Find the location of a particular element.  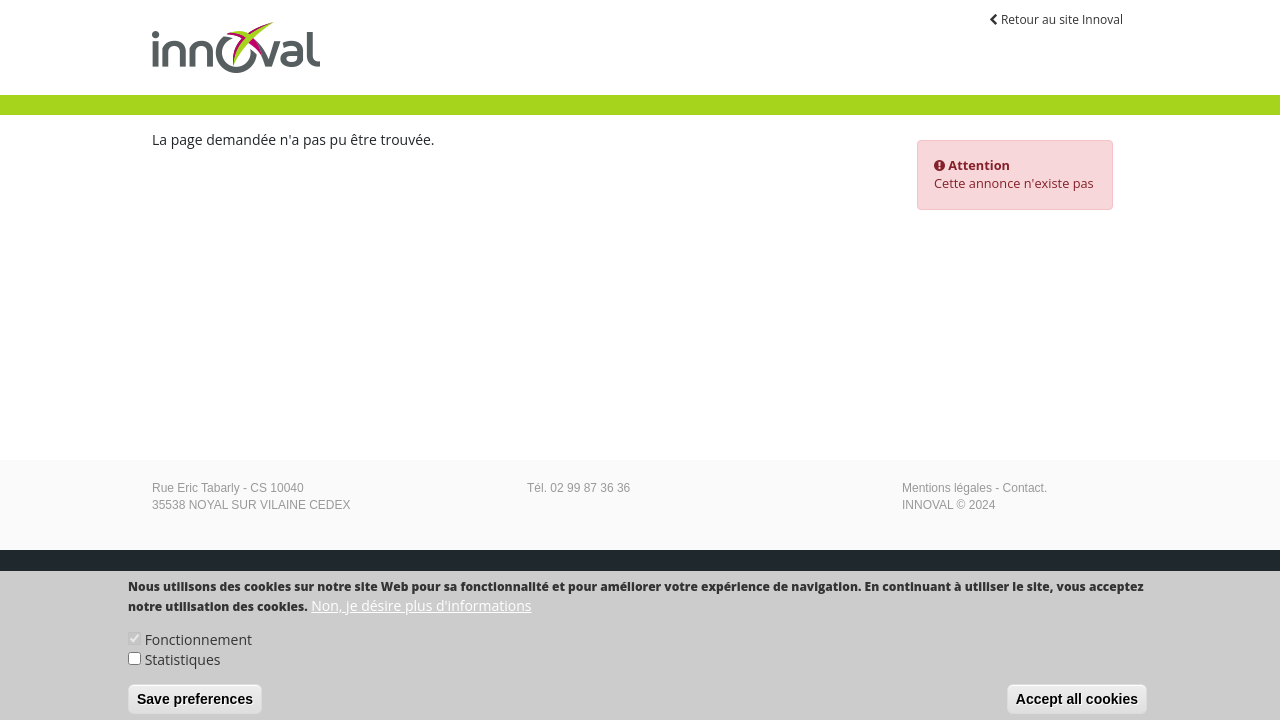

Mentions légales is located at coordinates (947, 488).